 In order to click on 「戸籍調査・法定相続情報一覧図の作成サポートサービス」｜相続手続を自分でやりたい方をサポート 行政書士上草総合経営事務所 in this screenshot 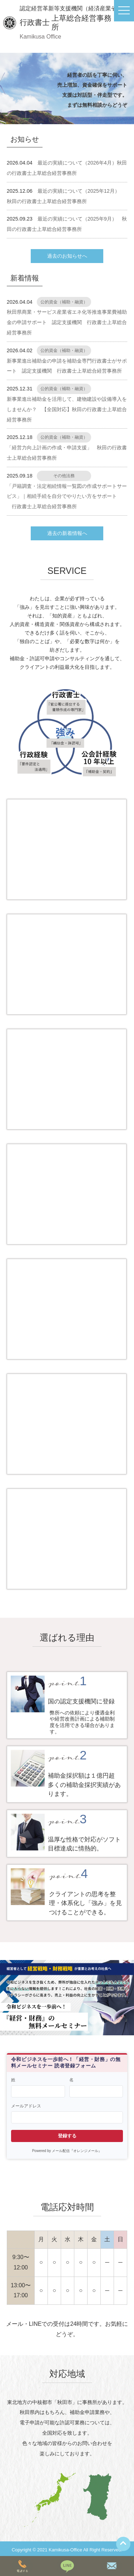, I will do `click(67, 496)`.